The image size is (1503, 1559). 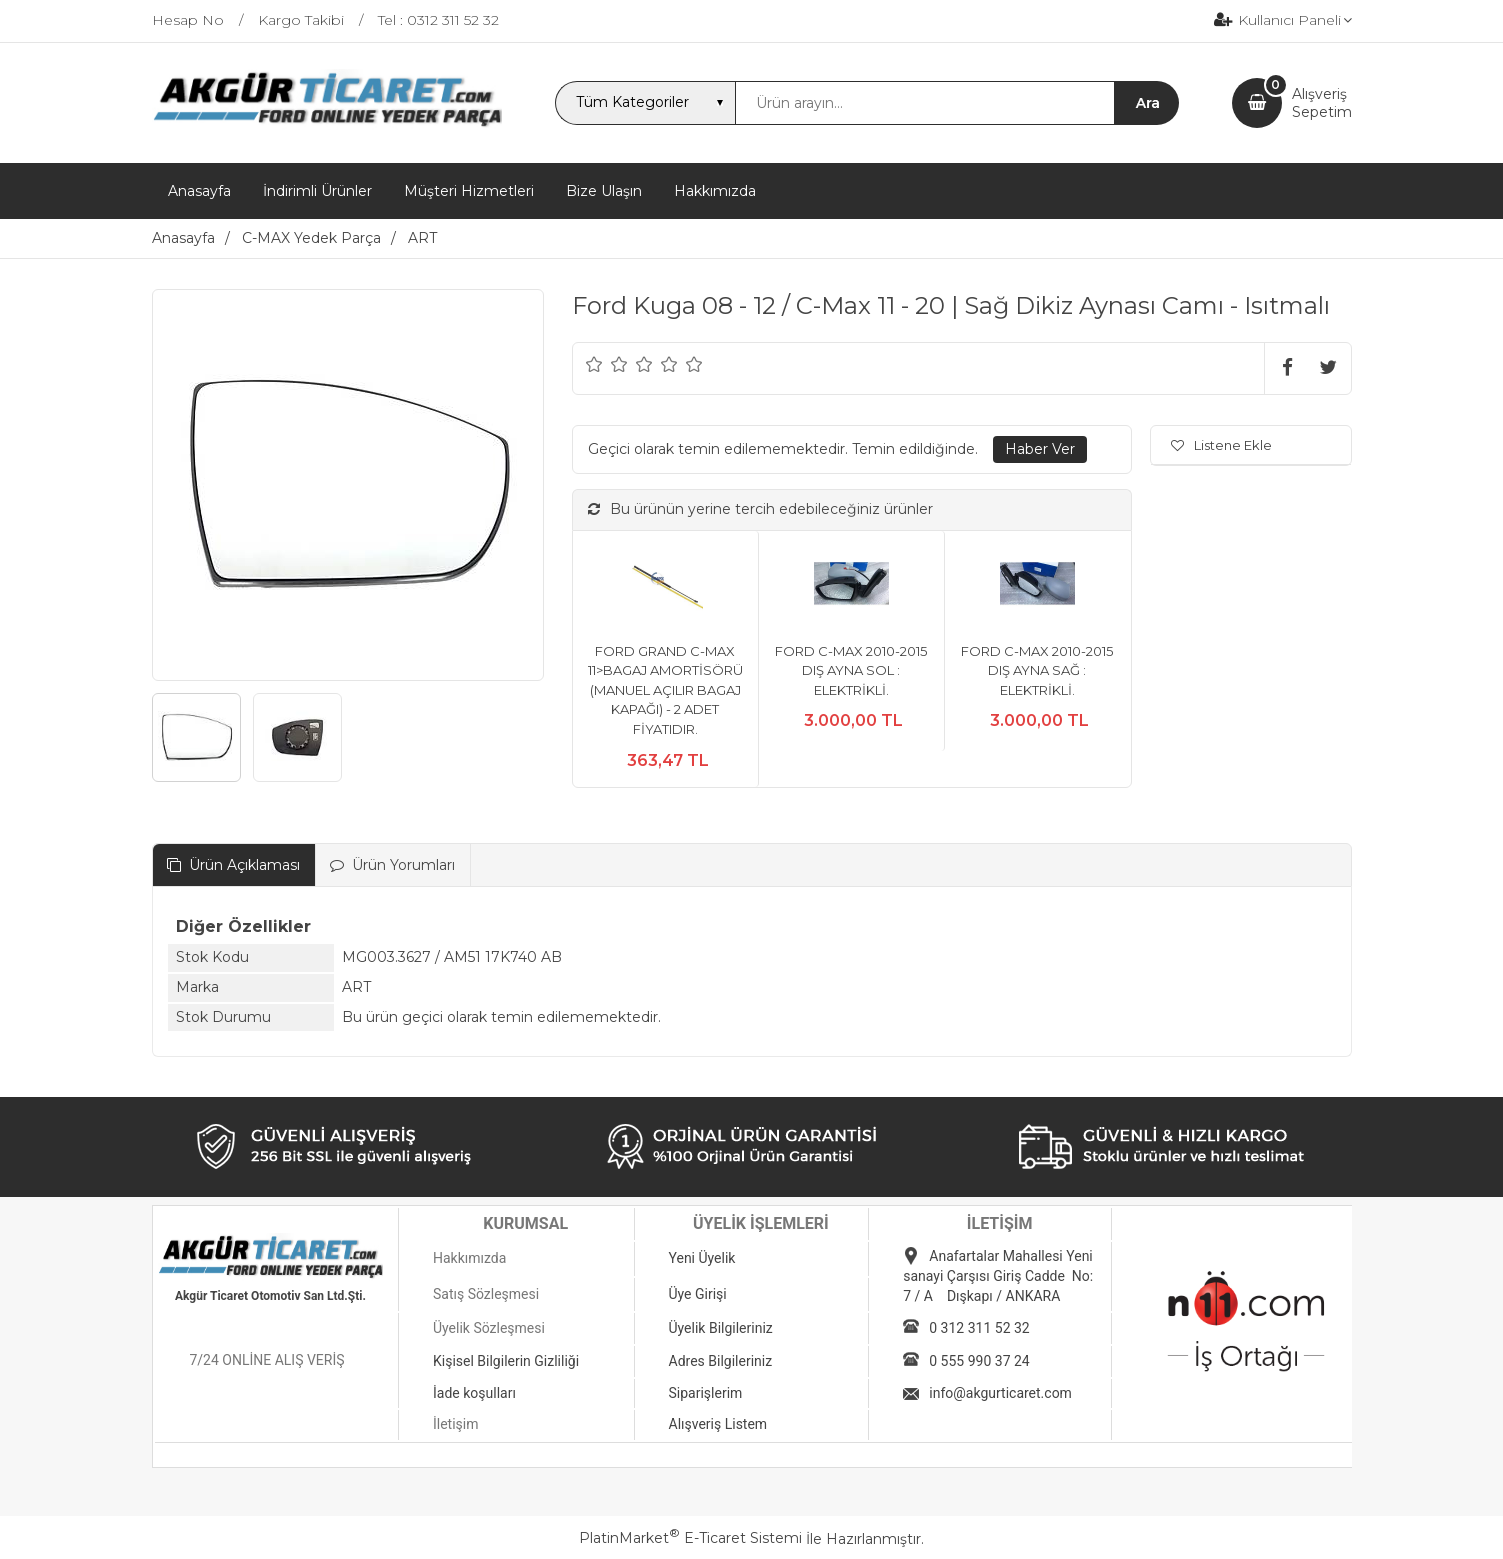 What do you see at coordinates (1037, 670) in the screenshot?
I see `FORD C-MAX 2010-2015 DIŞ AYNA SAĞ : ELEKTRİKLİ.` at bounding box center [1037, 670].